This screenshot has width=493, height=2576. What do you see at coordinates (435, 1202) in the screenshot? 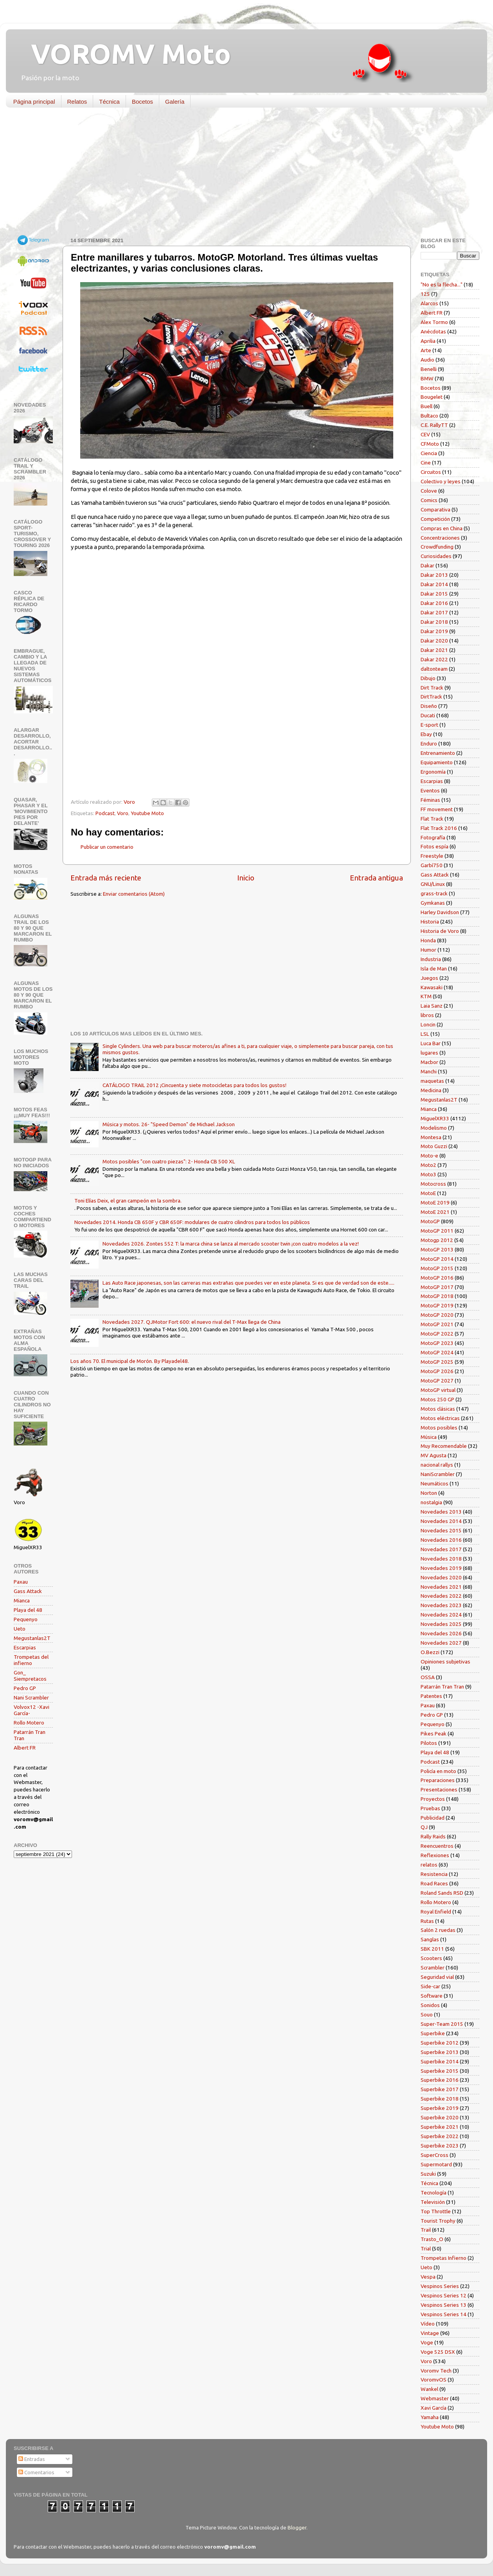
I see `MotoE 2019` at bounding box center [435, 1202].